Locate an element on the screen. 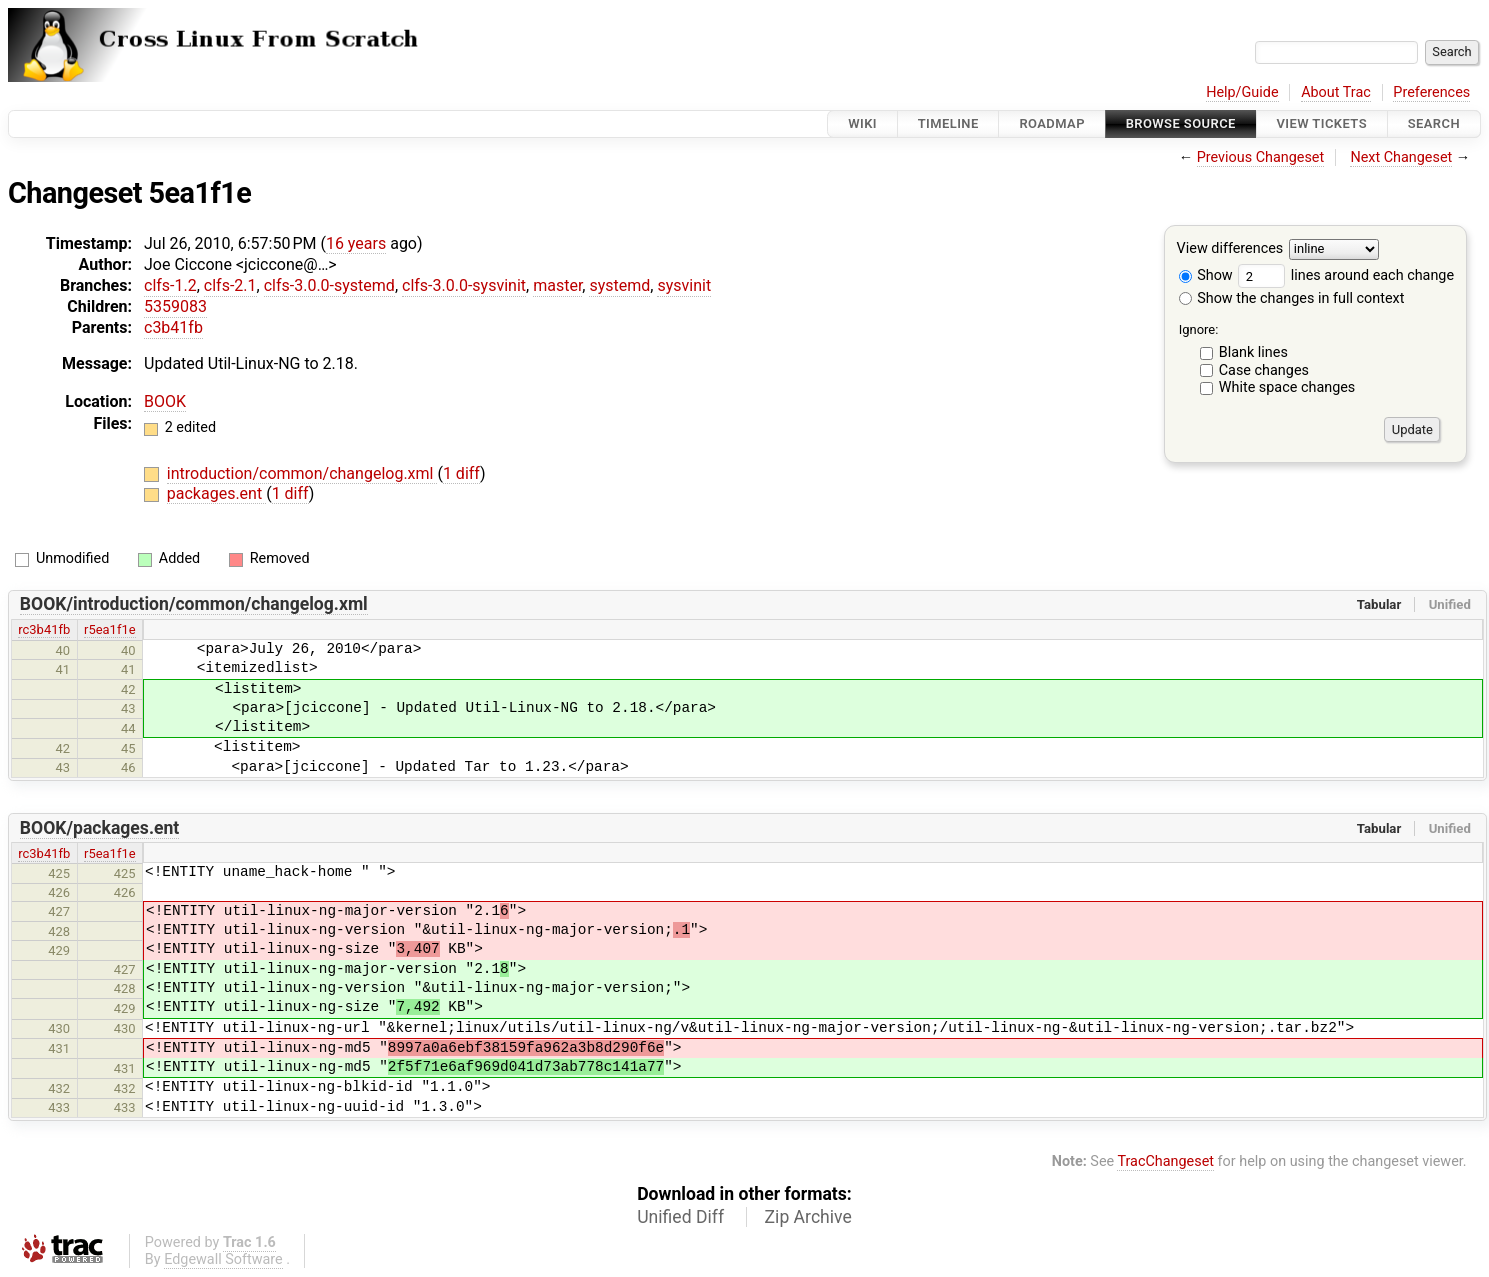  Next Changeset is located at coordinates (1401, 157).